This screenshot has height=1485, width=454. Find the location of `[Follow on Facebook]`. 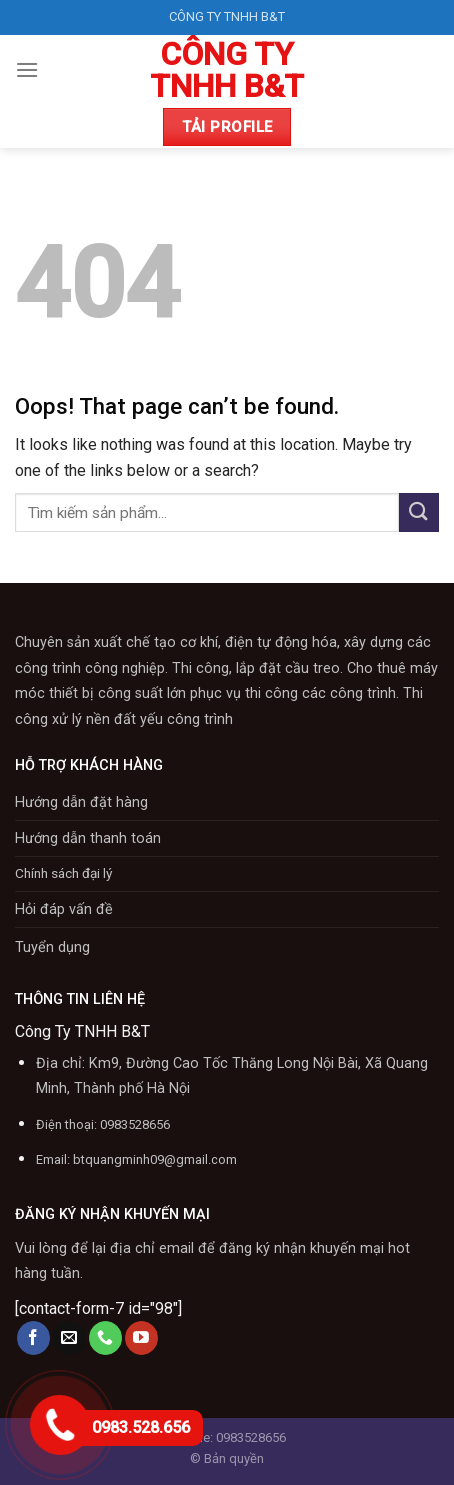

[Follow on Facebook] is located at coordinates (33, 1338).